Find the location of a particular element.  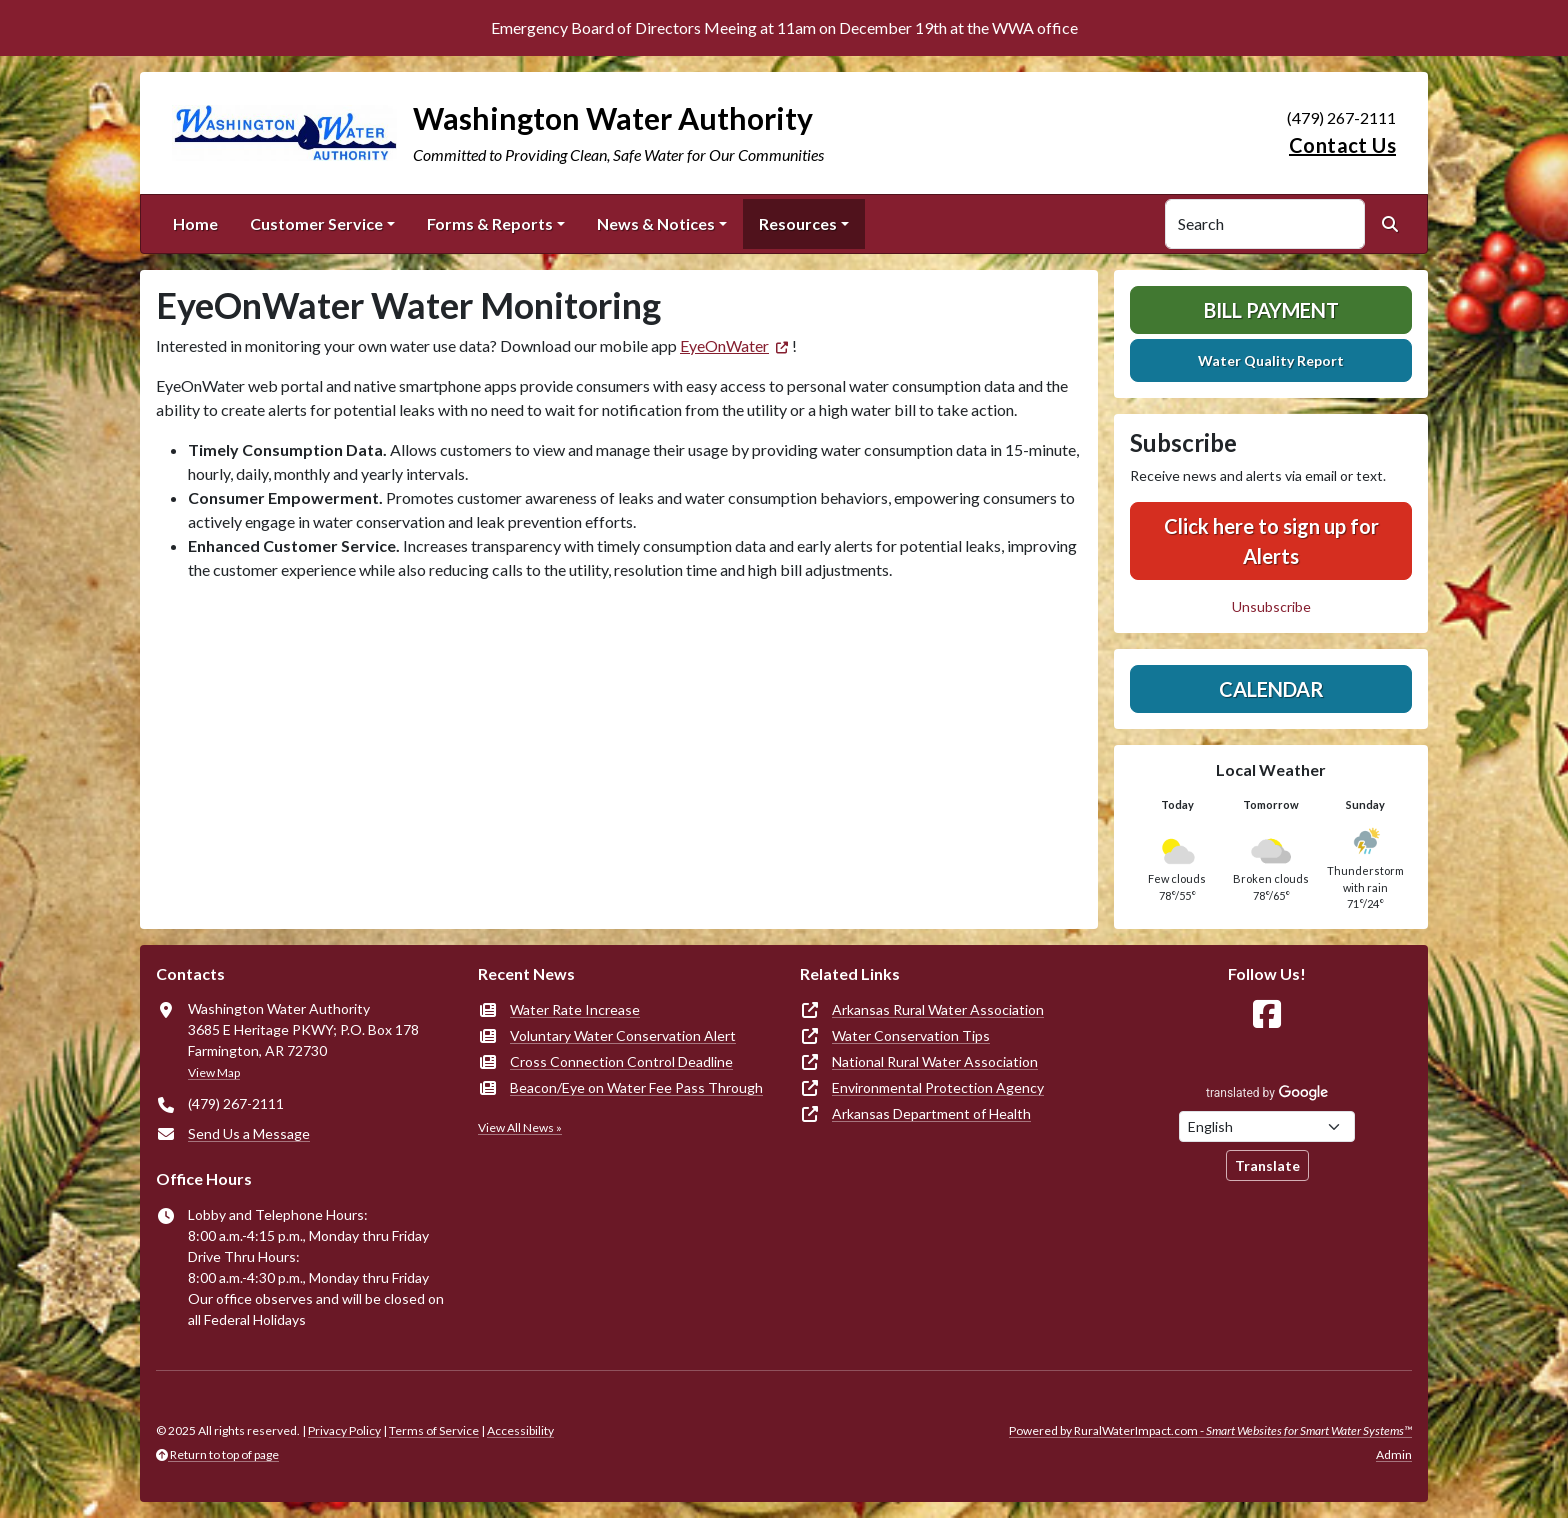

National Rural Water Association [(opens in new window)] is located at coordinates (935, 1061).